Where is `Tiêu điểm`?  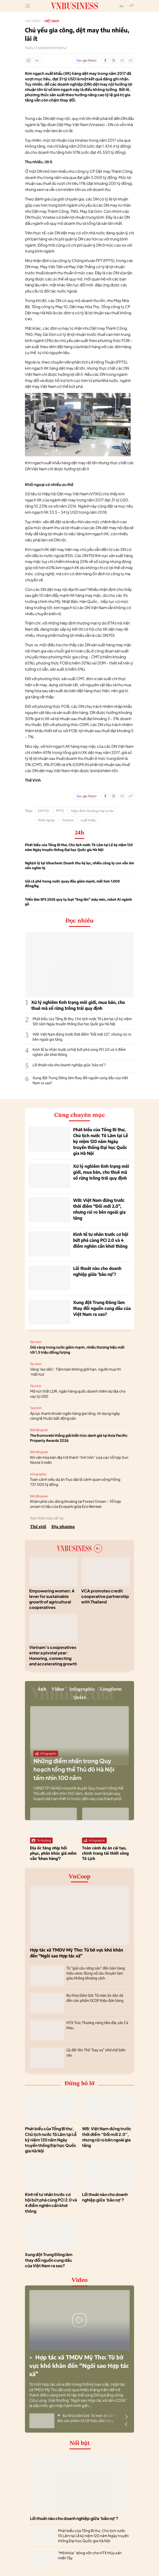
Tiêu điểm is located at coordinates (33, 21).